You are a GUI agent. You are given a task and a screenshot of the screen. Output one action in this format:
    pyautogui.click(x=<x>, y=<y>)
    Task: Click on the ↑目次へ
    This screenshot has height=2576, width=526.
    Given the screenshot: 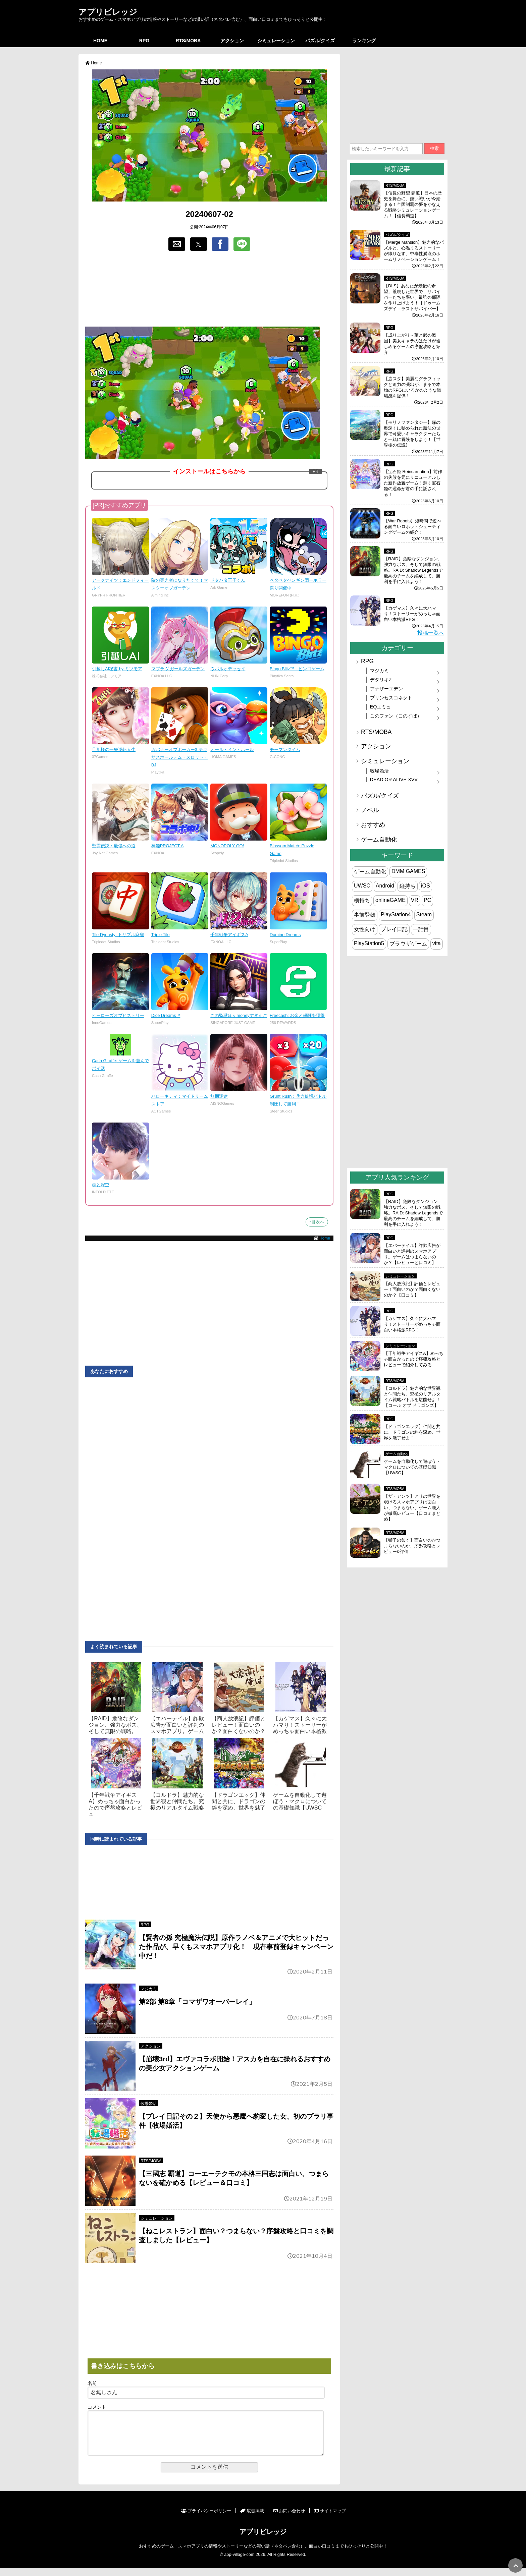 What is the action you would take?
    pyautogui.click(x=316, y=1221)
    